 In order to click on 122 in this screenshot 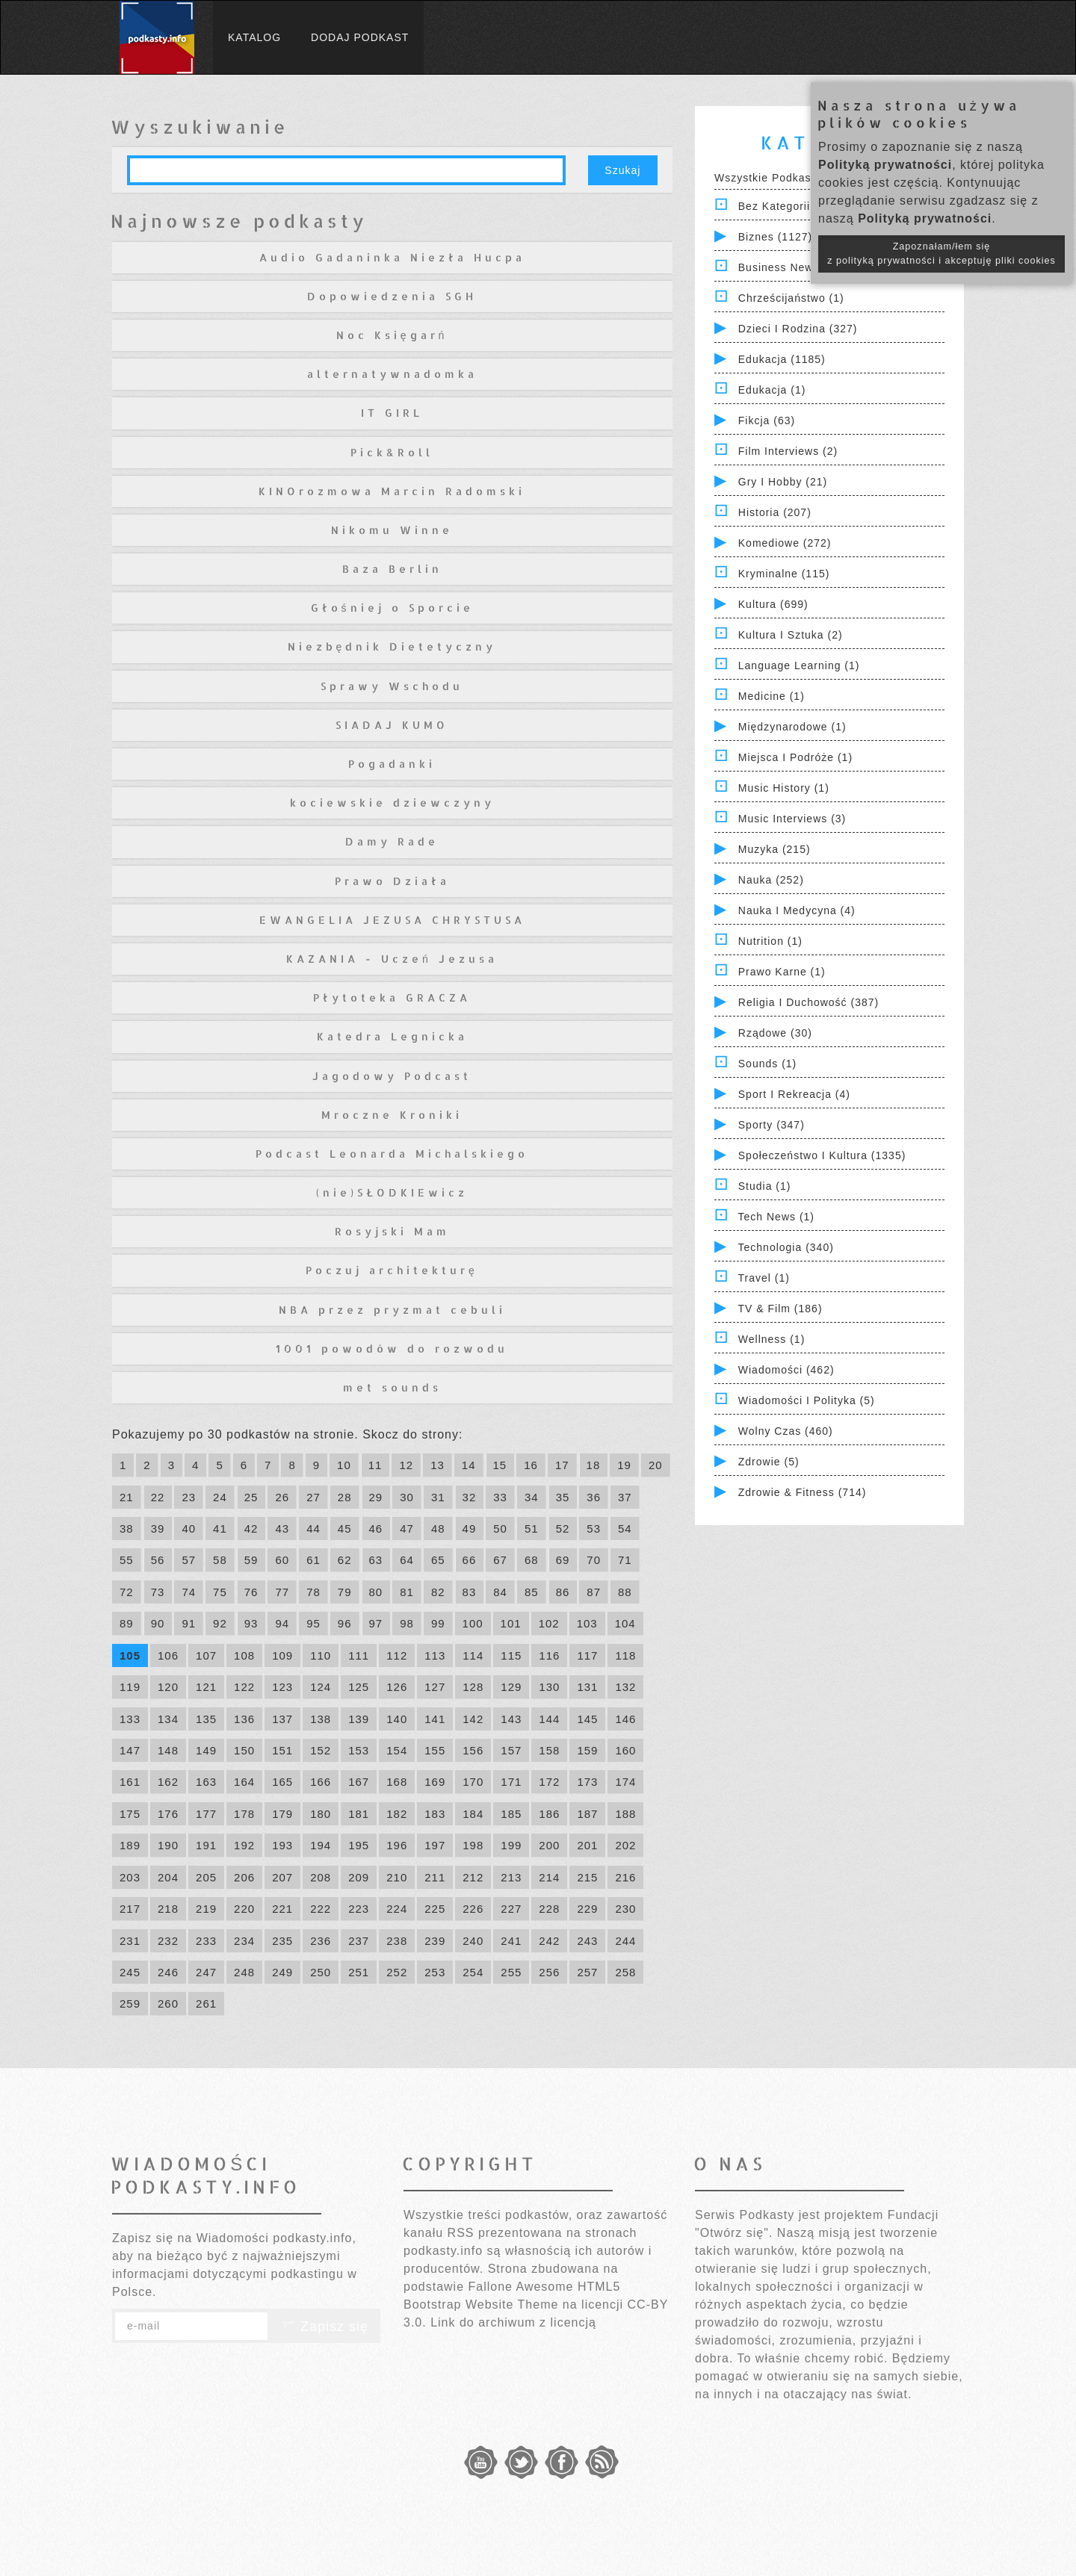, I will do `click(244, 1686)`.